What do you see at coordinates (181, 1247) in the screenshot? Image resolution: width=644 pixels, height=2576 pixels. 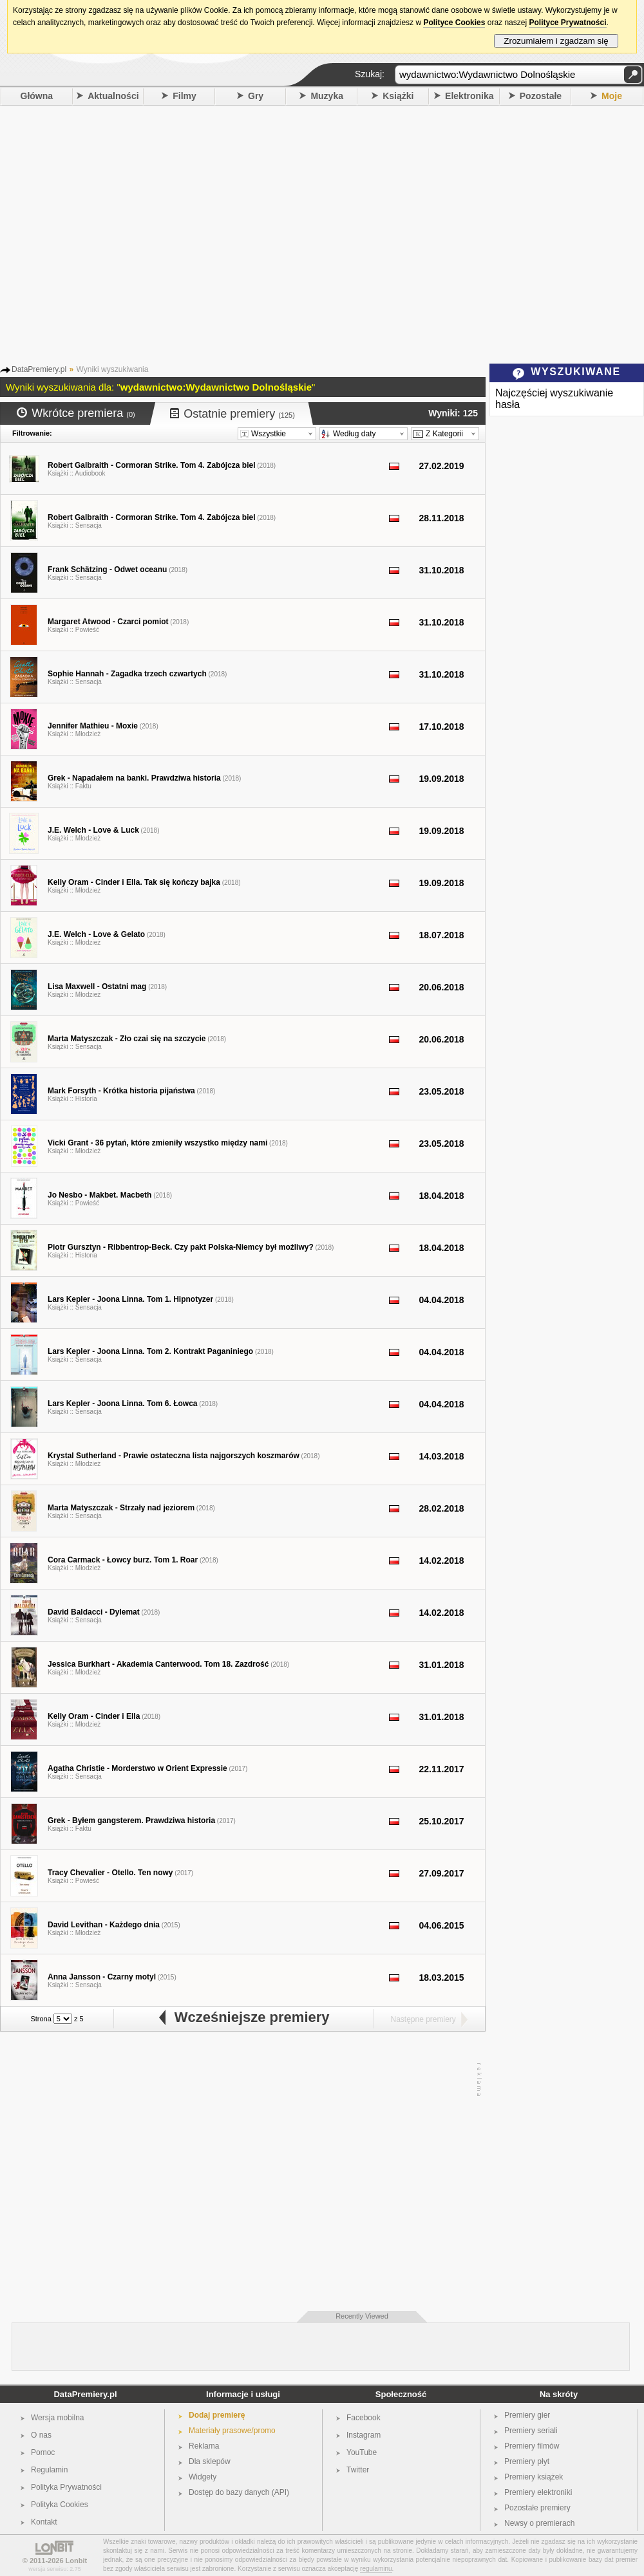 I see `Piotr Gursztyn - Ribbentrop-Beck. Czy pakt Polska-Niemcy był możliwy?` at bounding box center [181, 1247].